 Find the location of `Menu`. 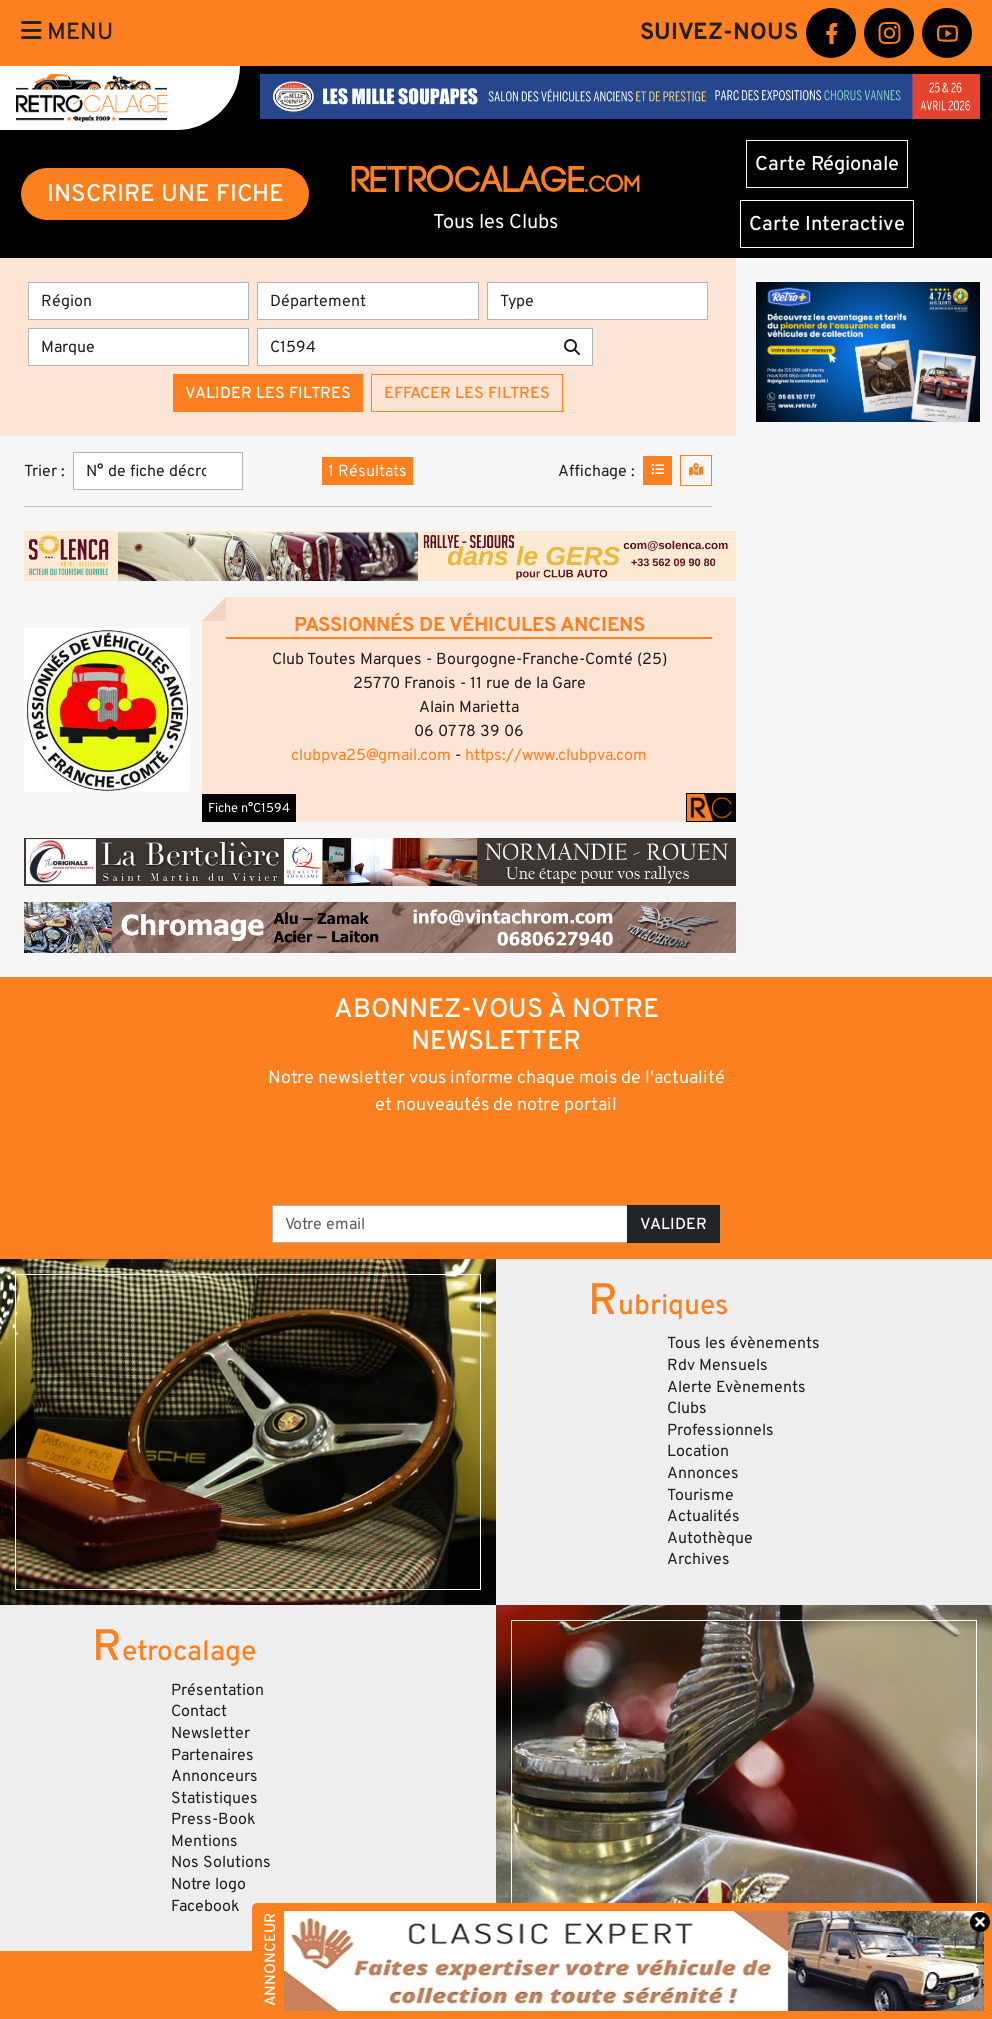

Menu is located at coordinates (67, 32).